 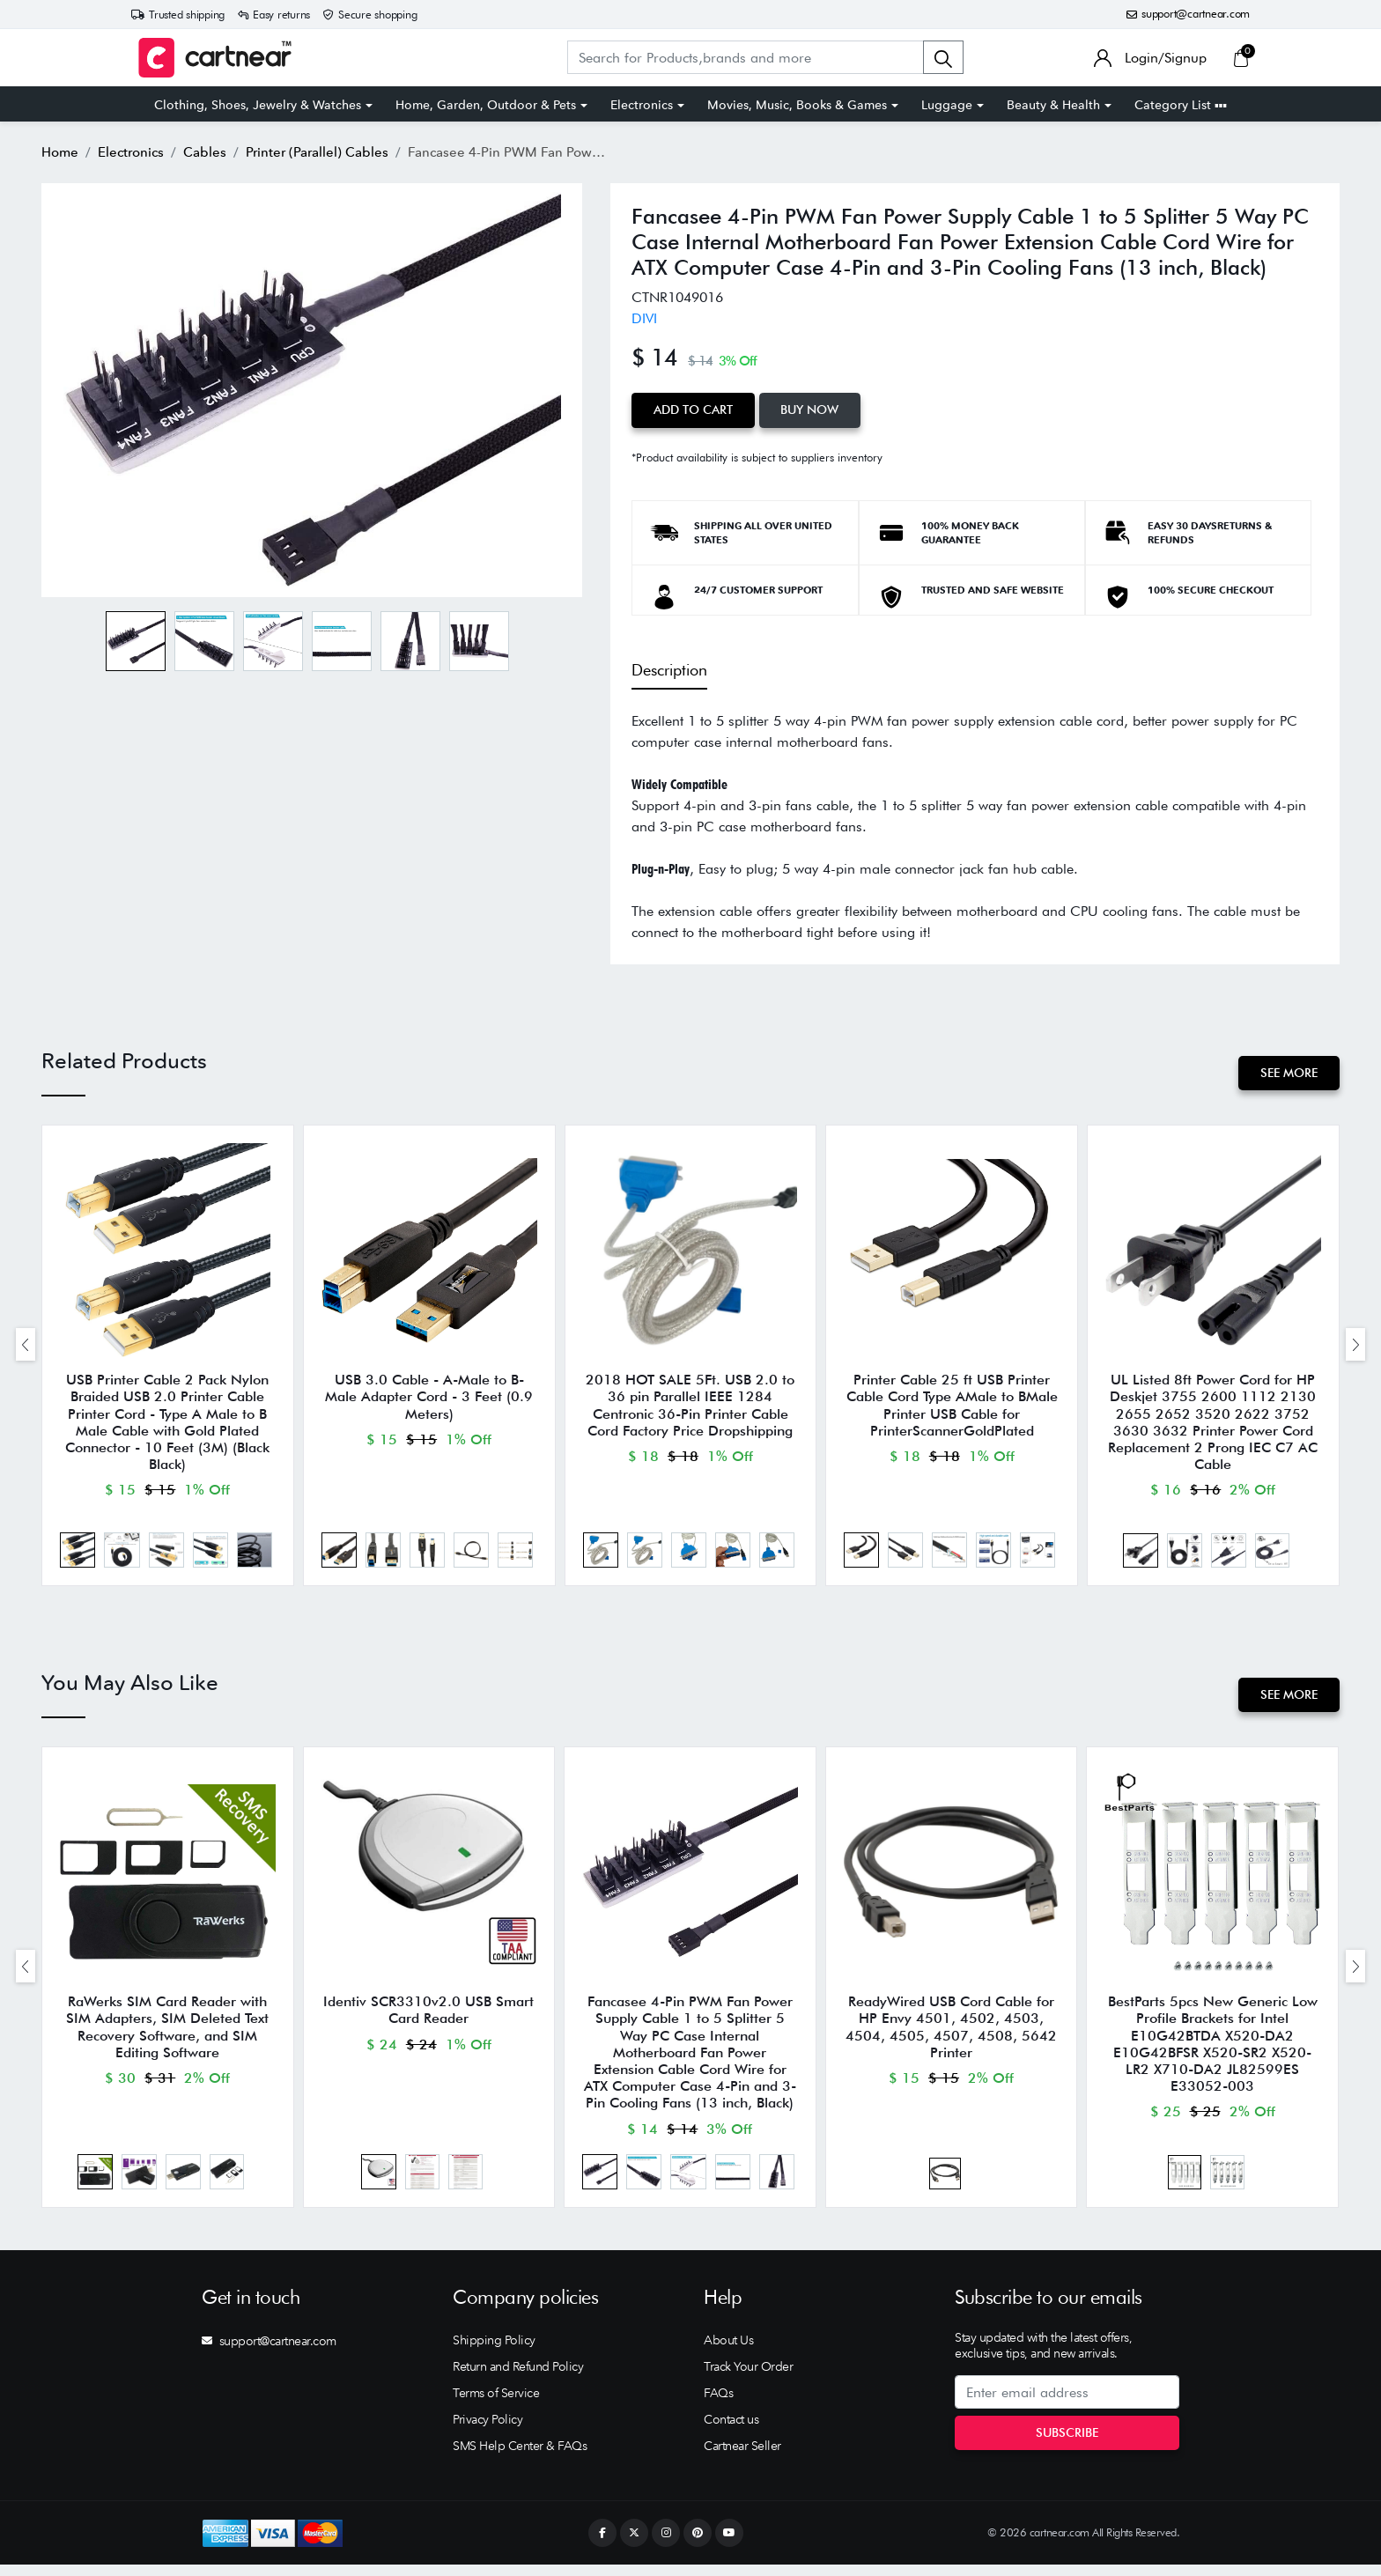 What do you see at coordinates (742, 2457) in the screenshot?
I see `Cartnear Seller` at bounding box center [742, 2457].